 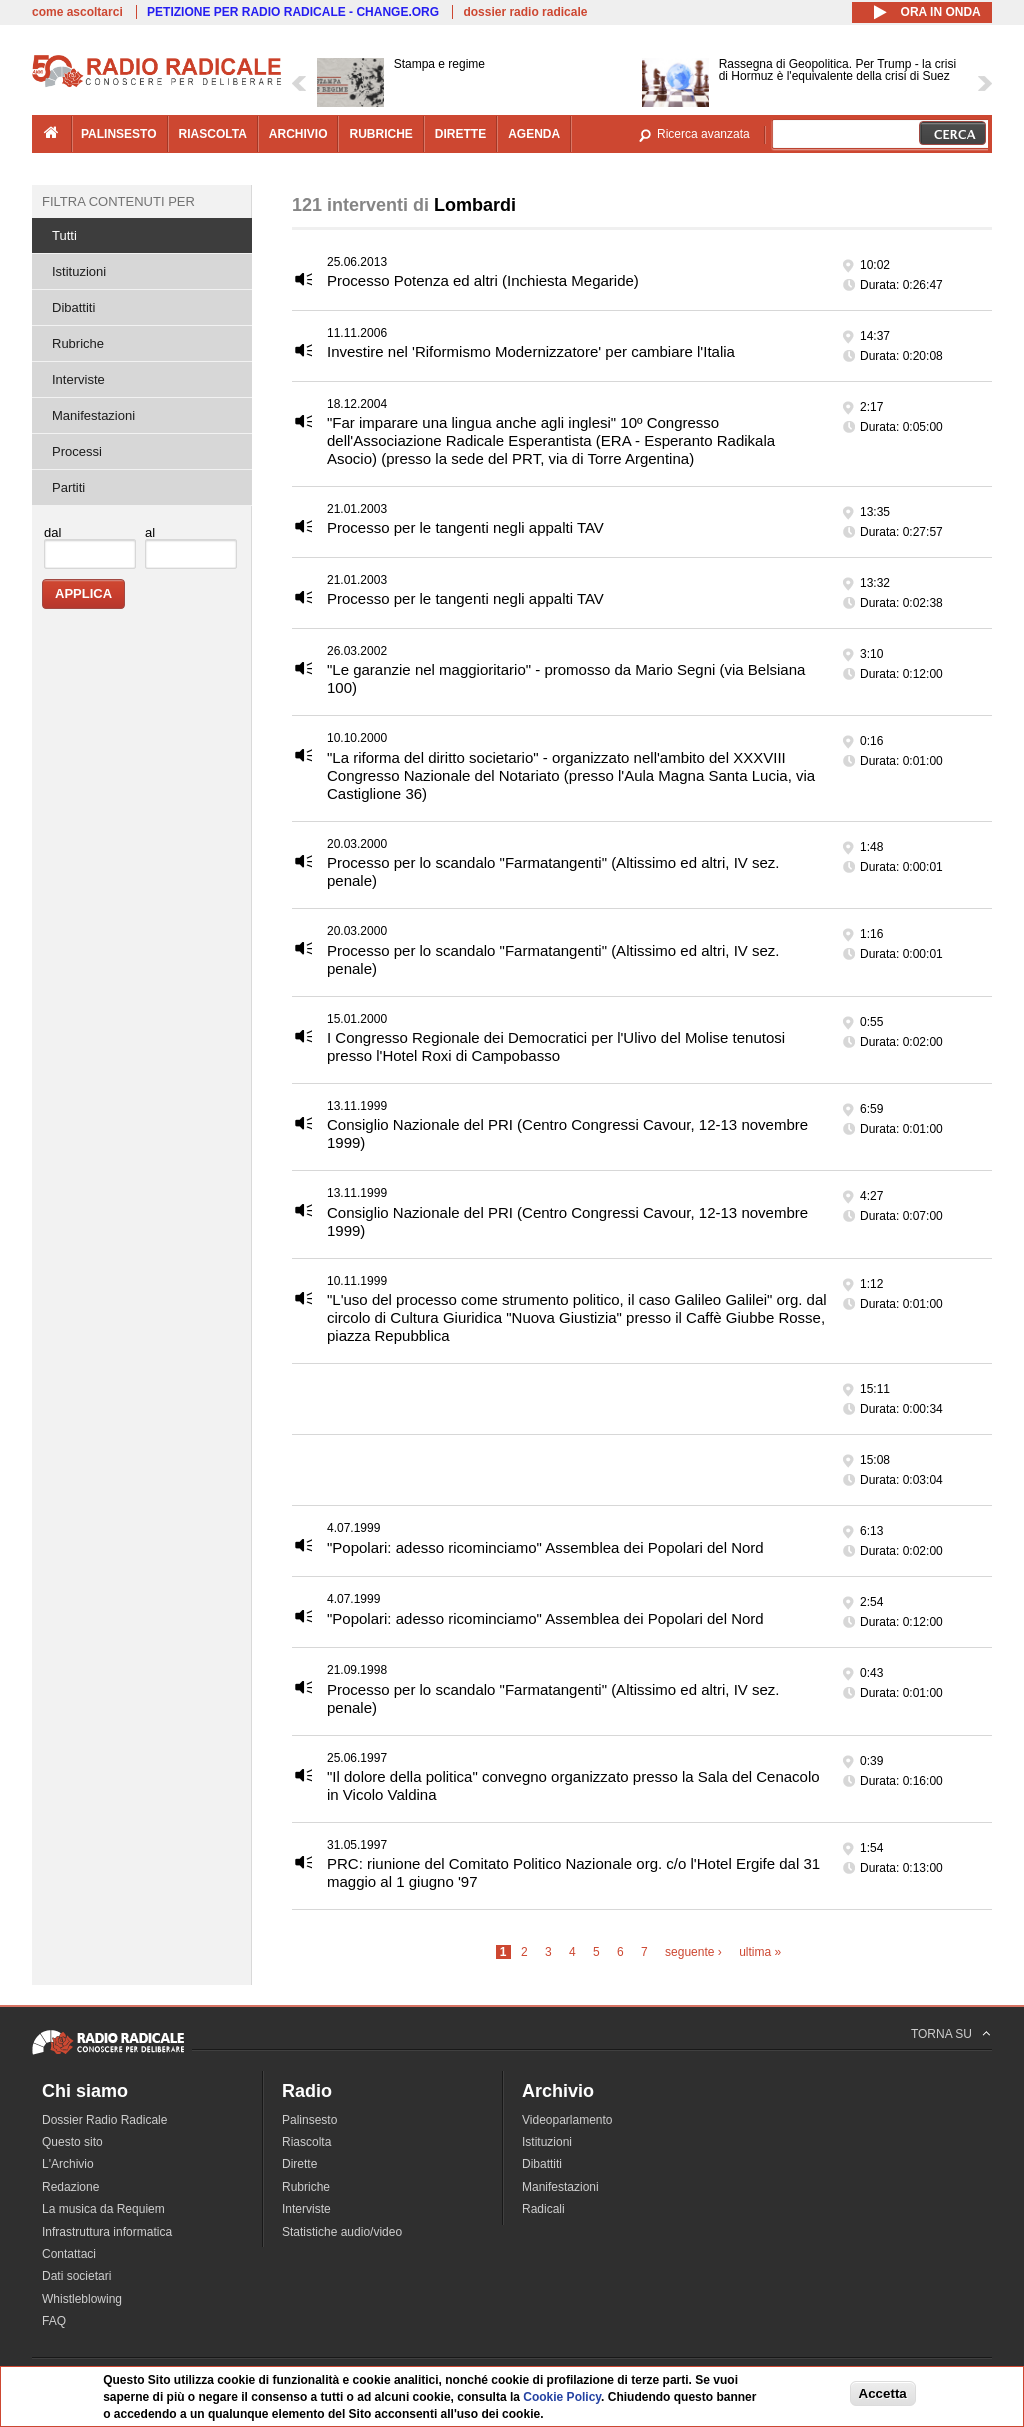 What do you see at coordinates (543, 2209) in the screenshot?
I see `Radicali` at bounding box center [543, 2209].